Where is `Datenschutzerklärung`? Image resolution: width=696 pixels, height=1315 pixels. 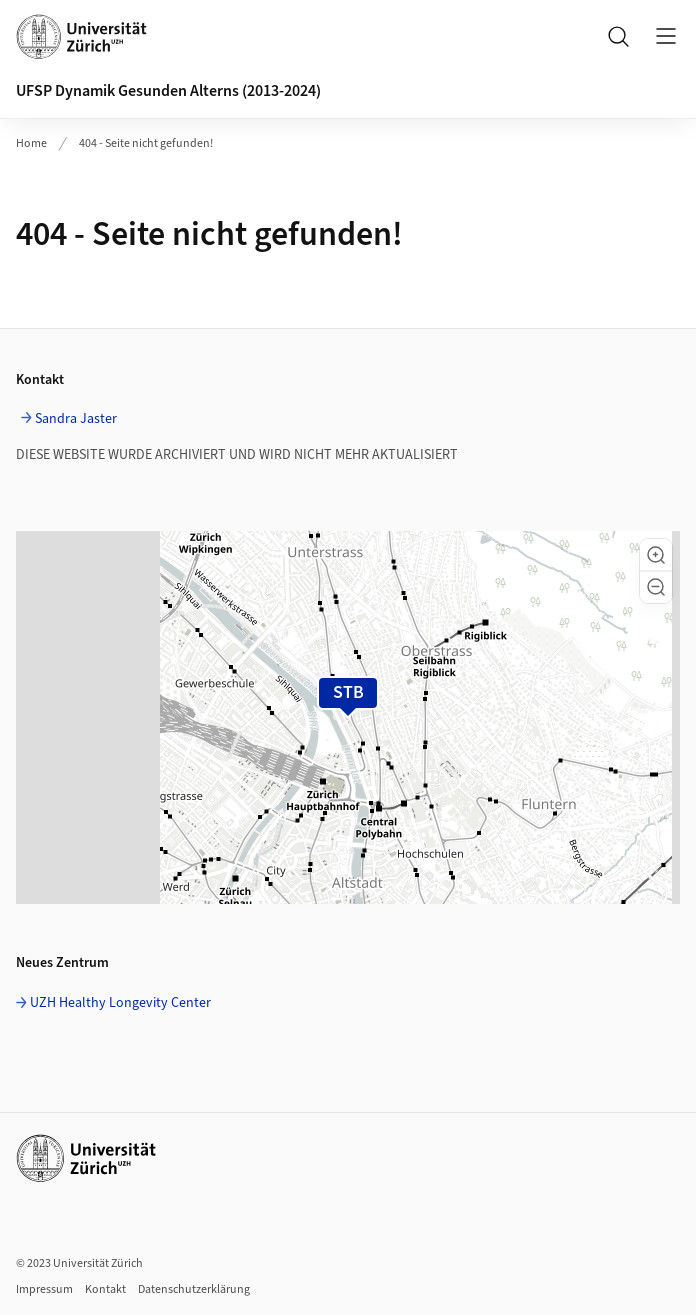 Datenschutzerklärung is located at coordinates (194, 1289).